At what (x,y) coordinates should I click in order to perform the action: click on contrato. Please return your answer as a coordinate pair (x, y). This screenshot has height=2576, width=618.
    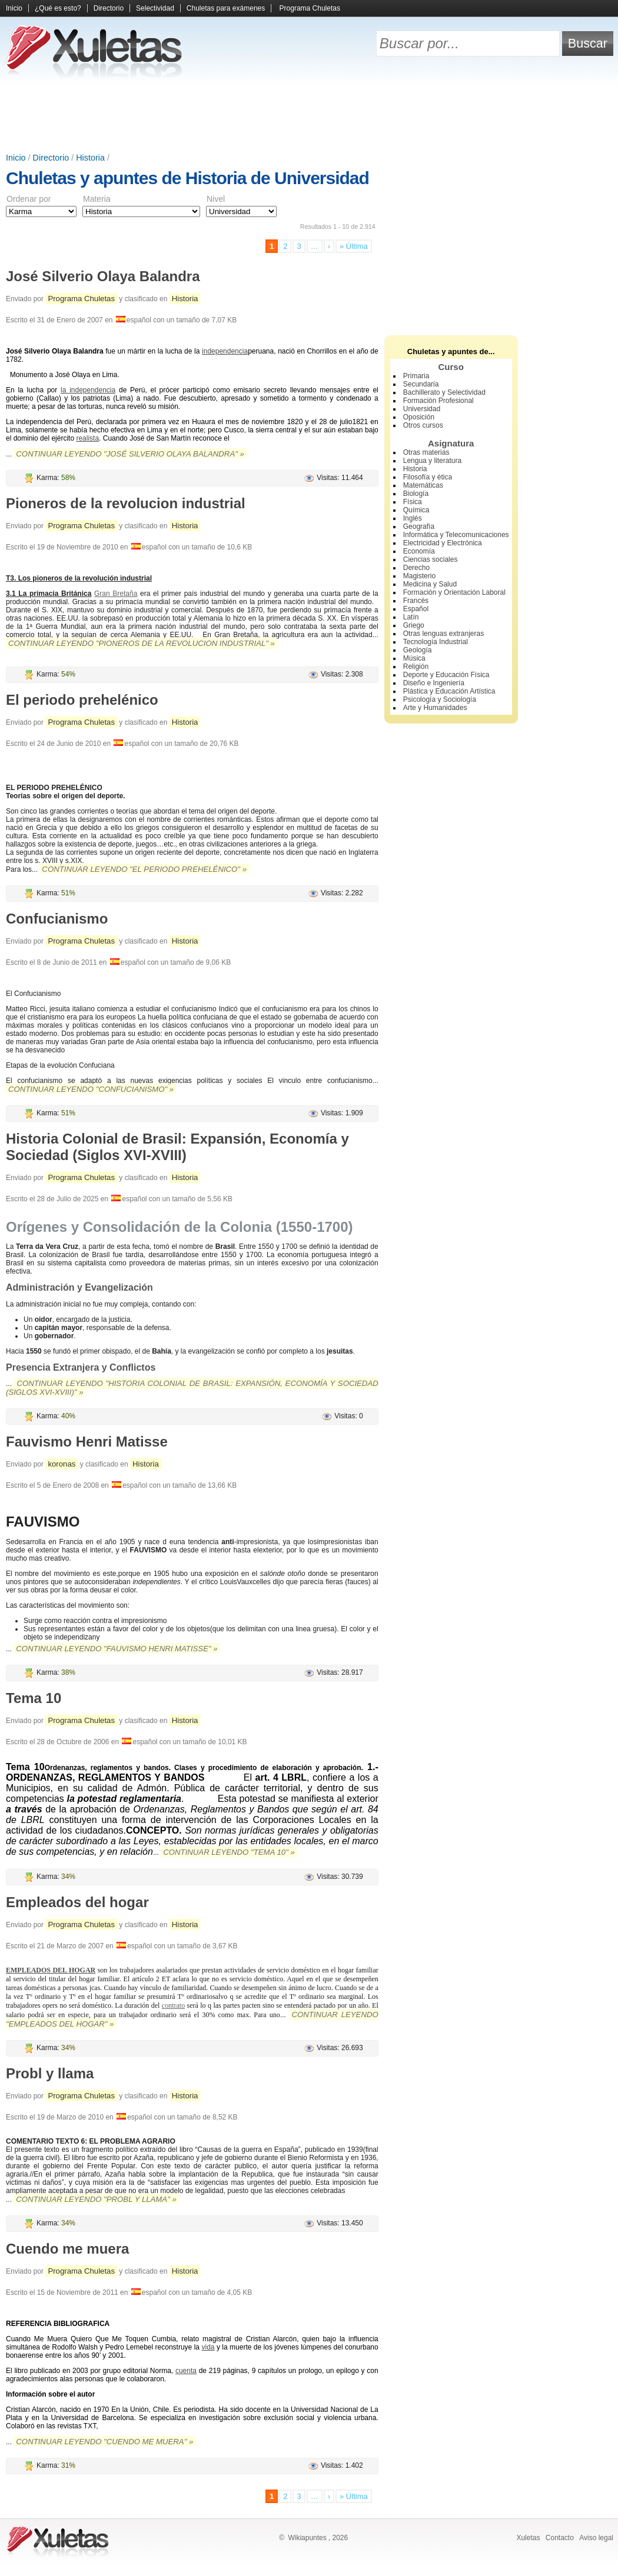
    Looking at the image, I should click on (173, 2005).